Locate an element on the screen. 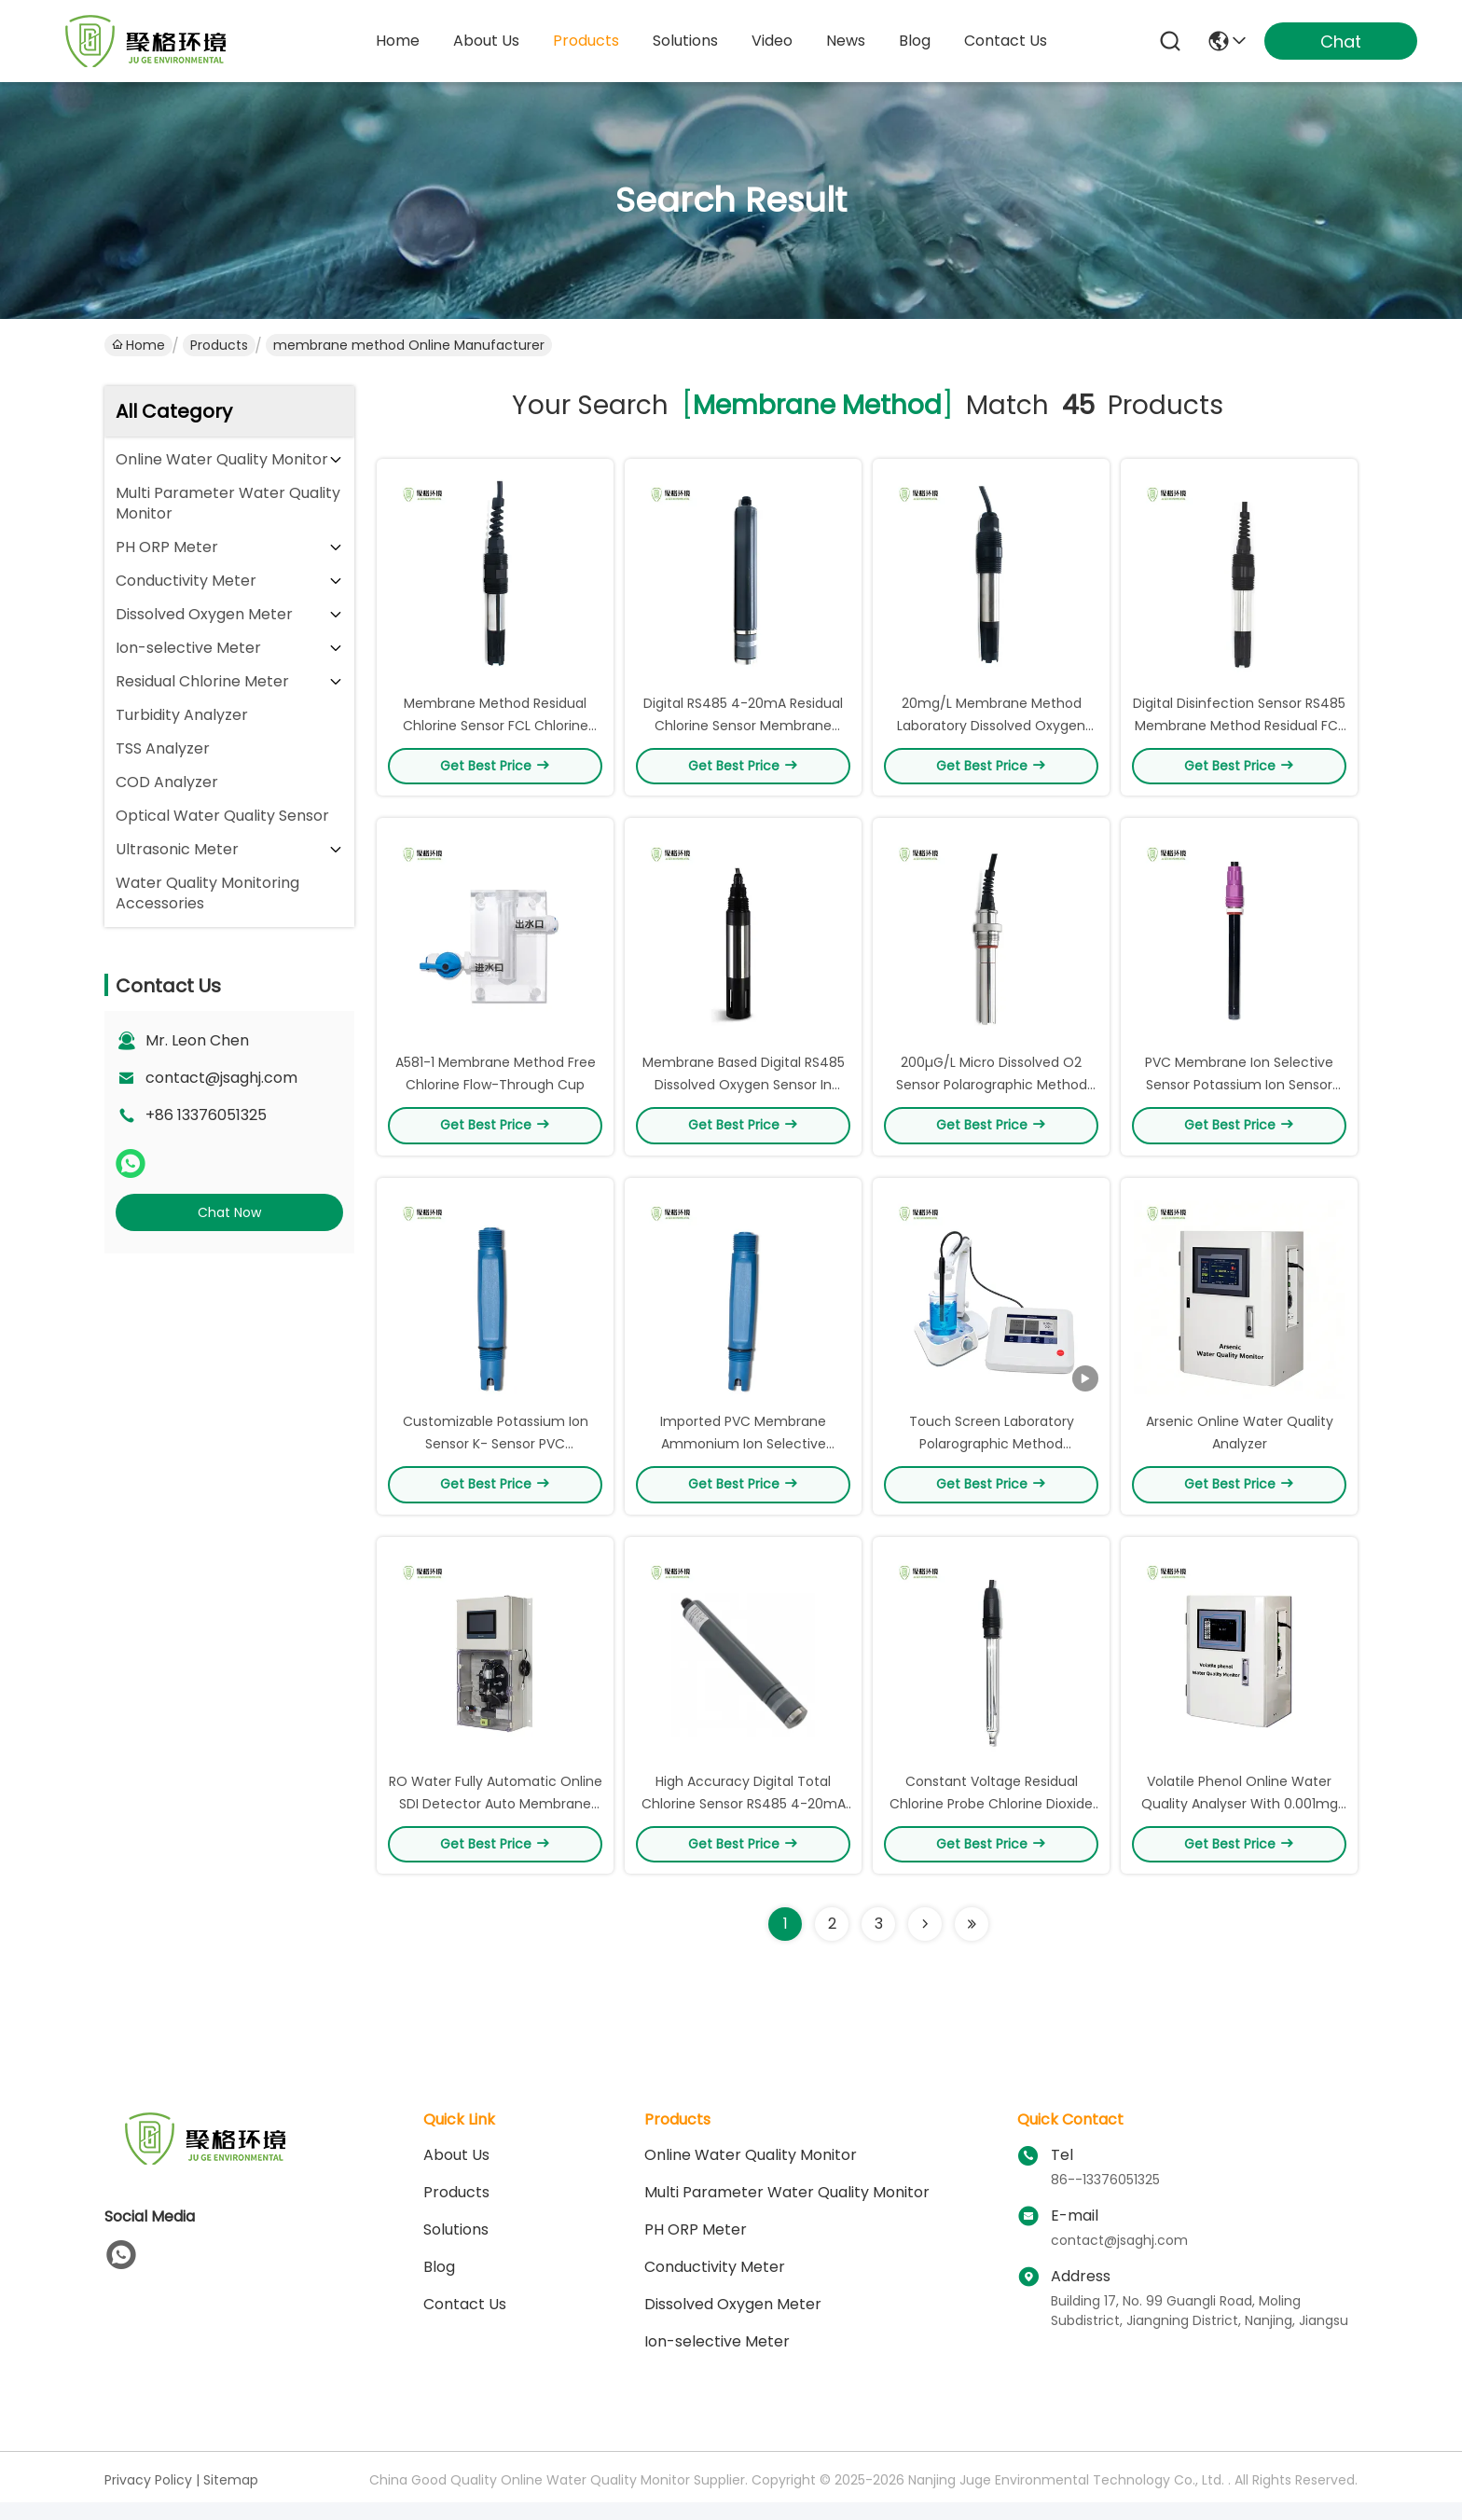  Digital Disinfection Sensor RS485 Membrane Method Residual FCL Sensor is located at coordinates (1239, 729).